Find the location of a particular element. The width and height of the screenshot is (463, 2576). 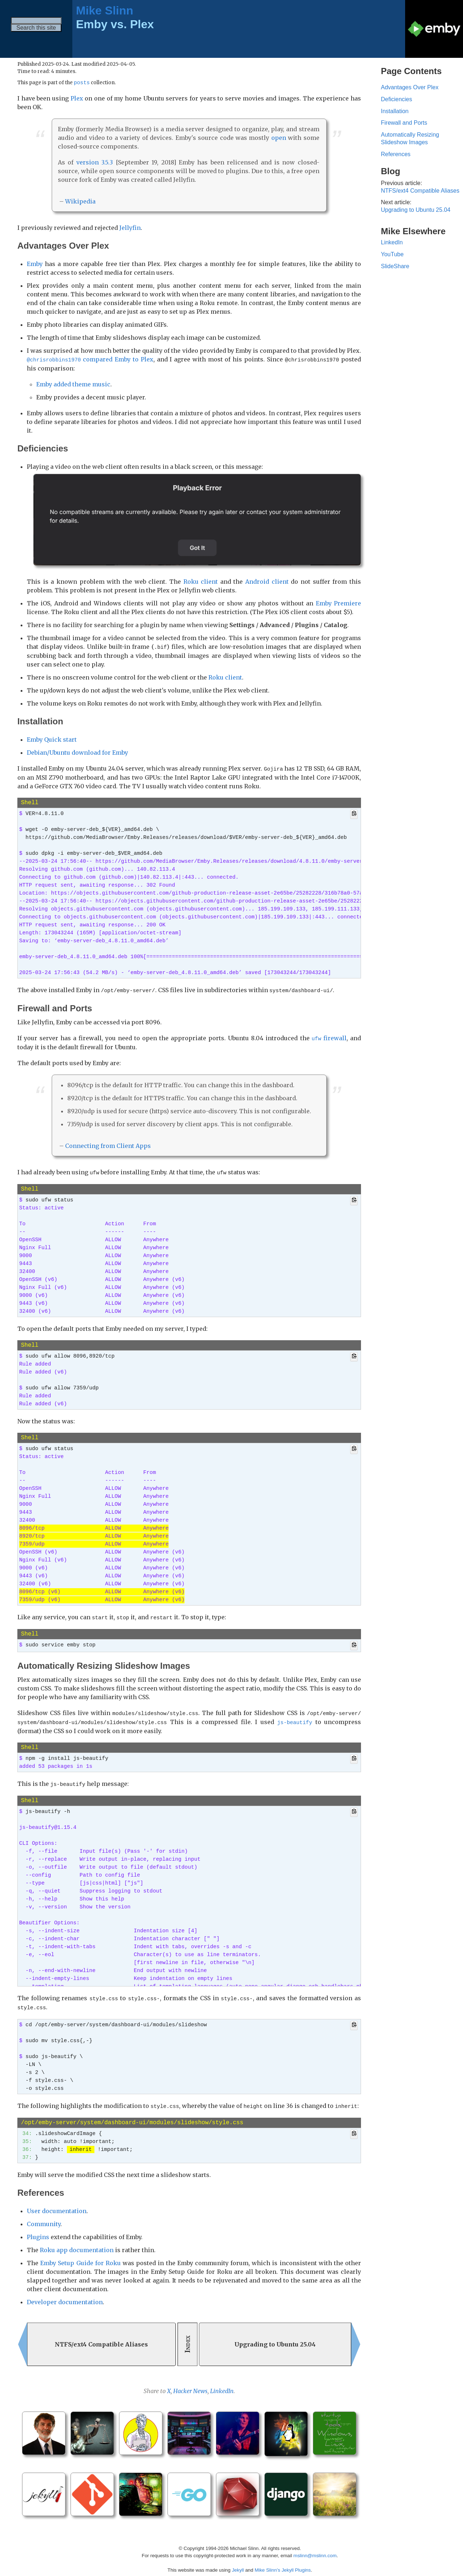

Emby added theme music is located at coordinates (73, 384).